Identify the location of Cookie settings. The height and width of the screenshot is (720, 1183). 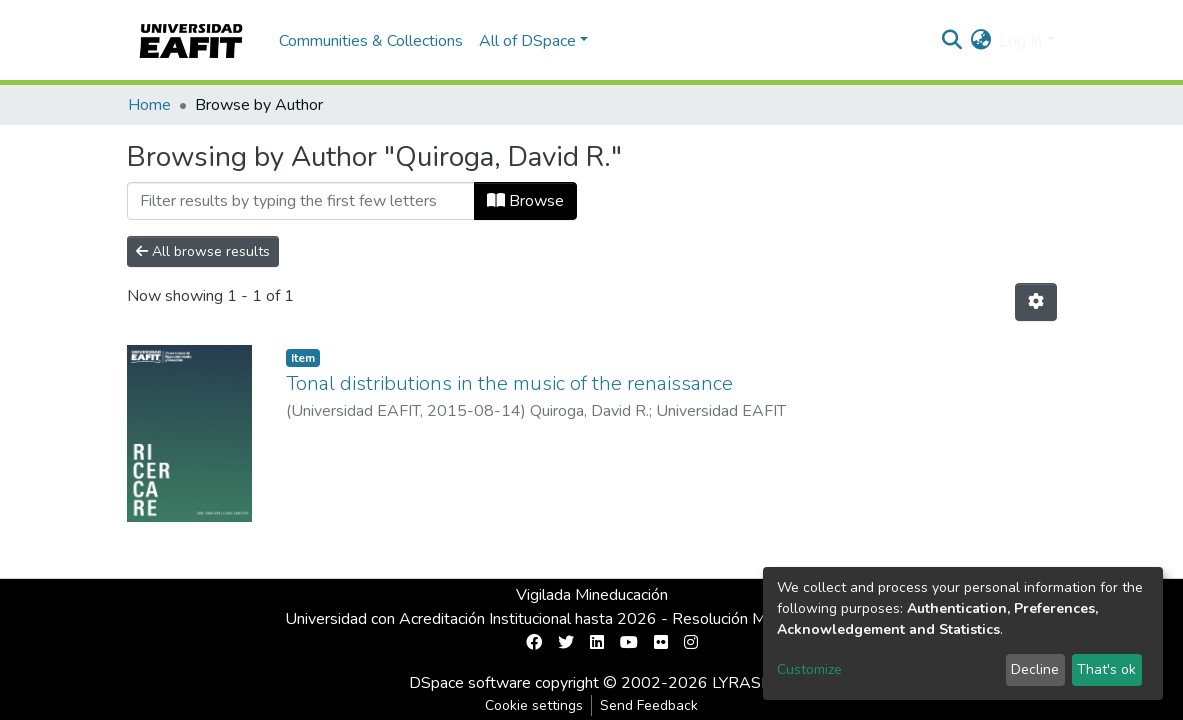
(534, 705).